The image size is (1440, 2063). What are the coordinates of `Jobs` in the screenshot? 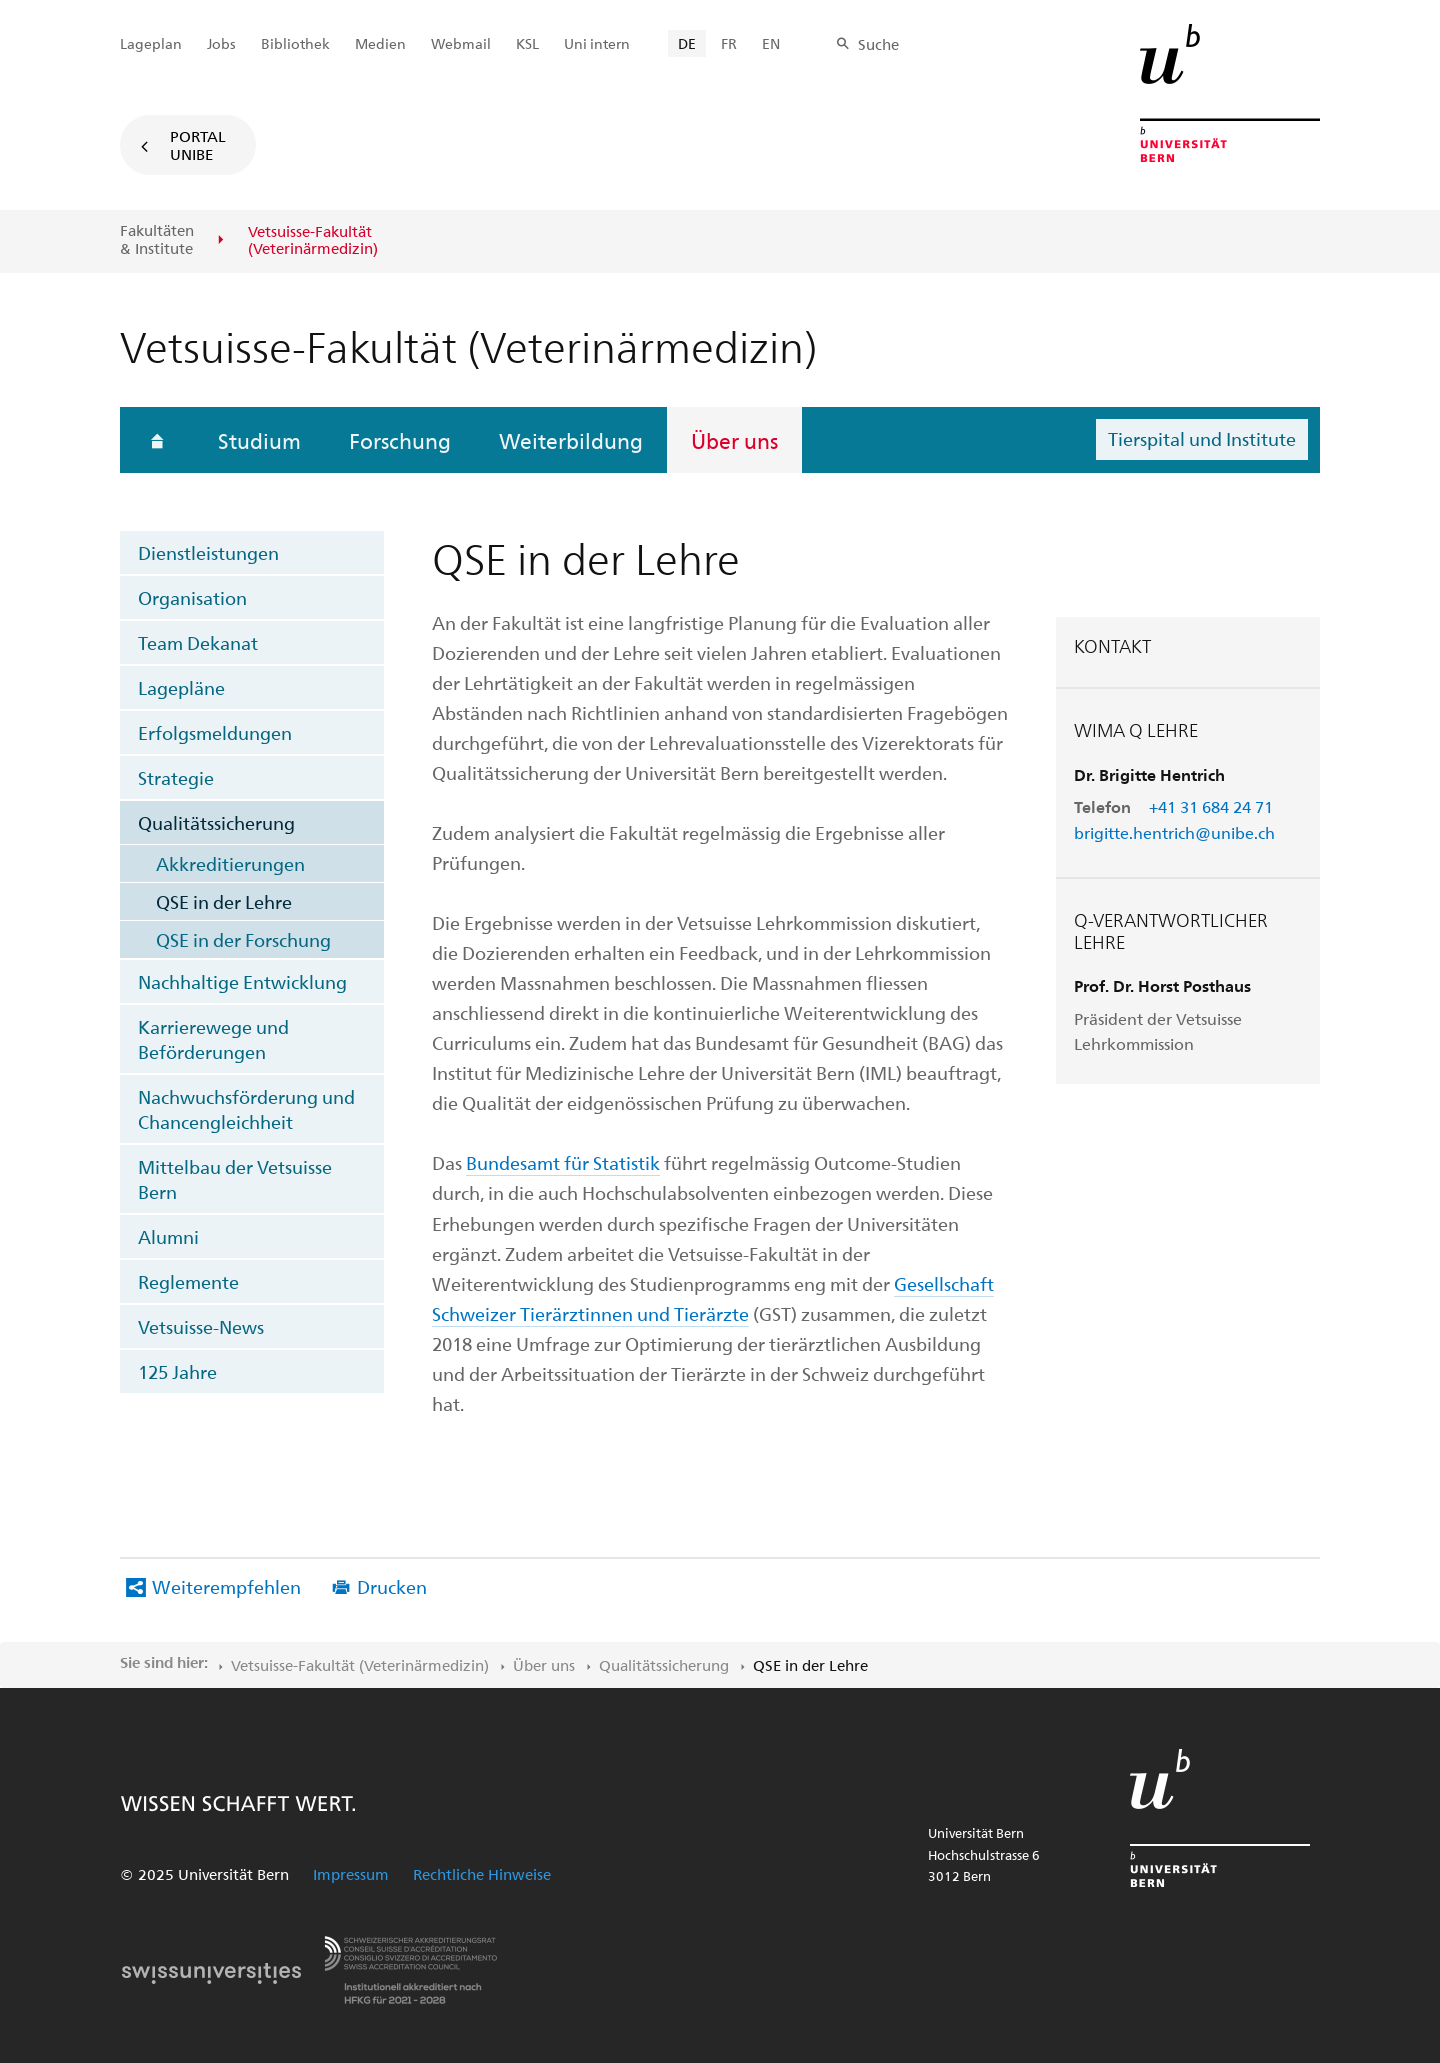 It's located at (221, 43).